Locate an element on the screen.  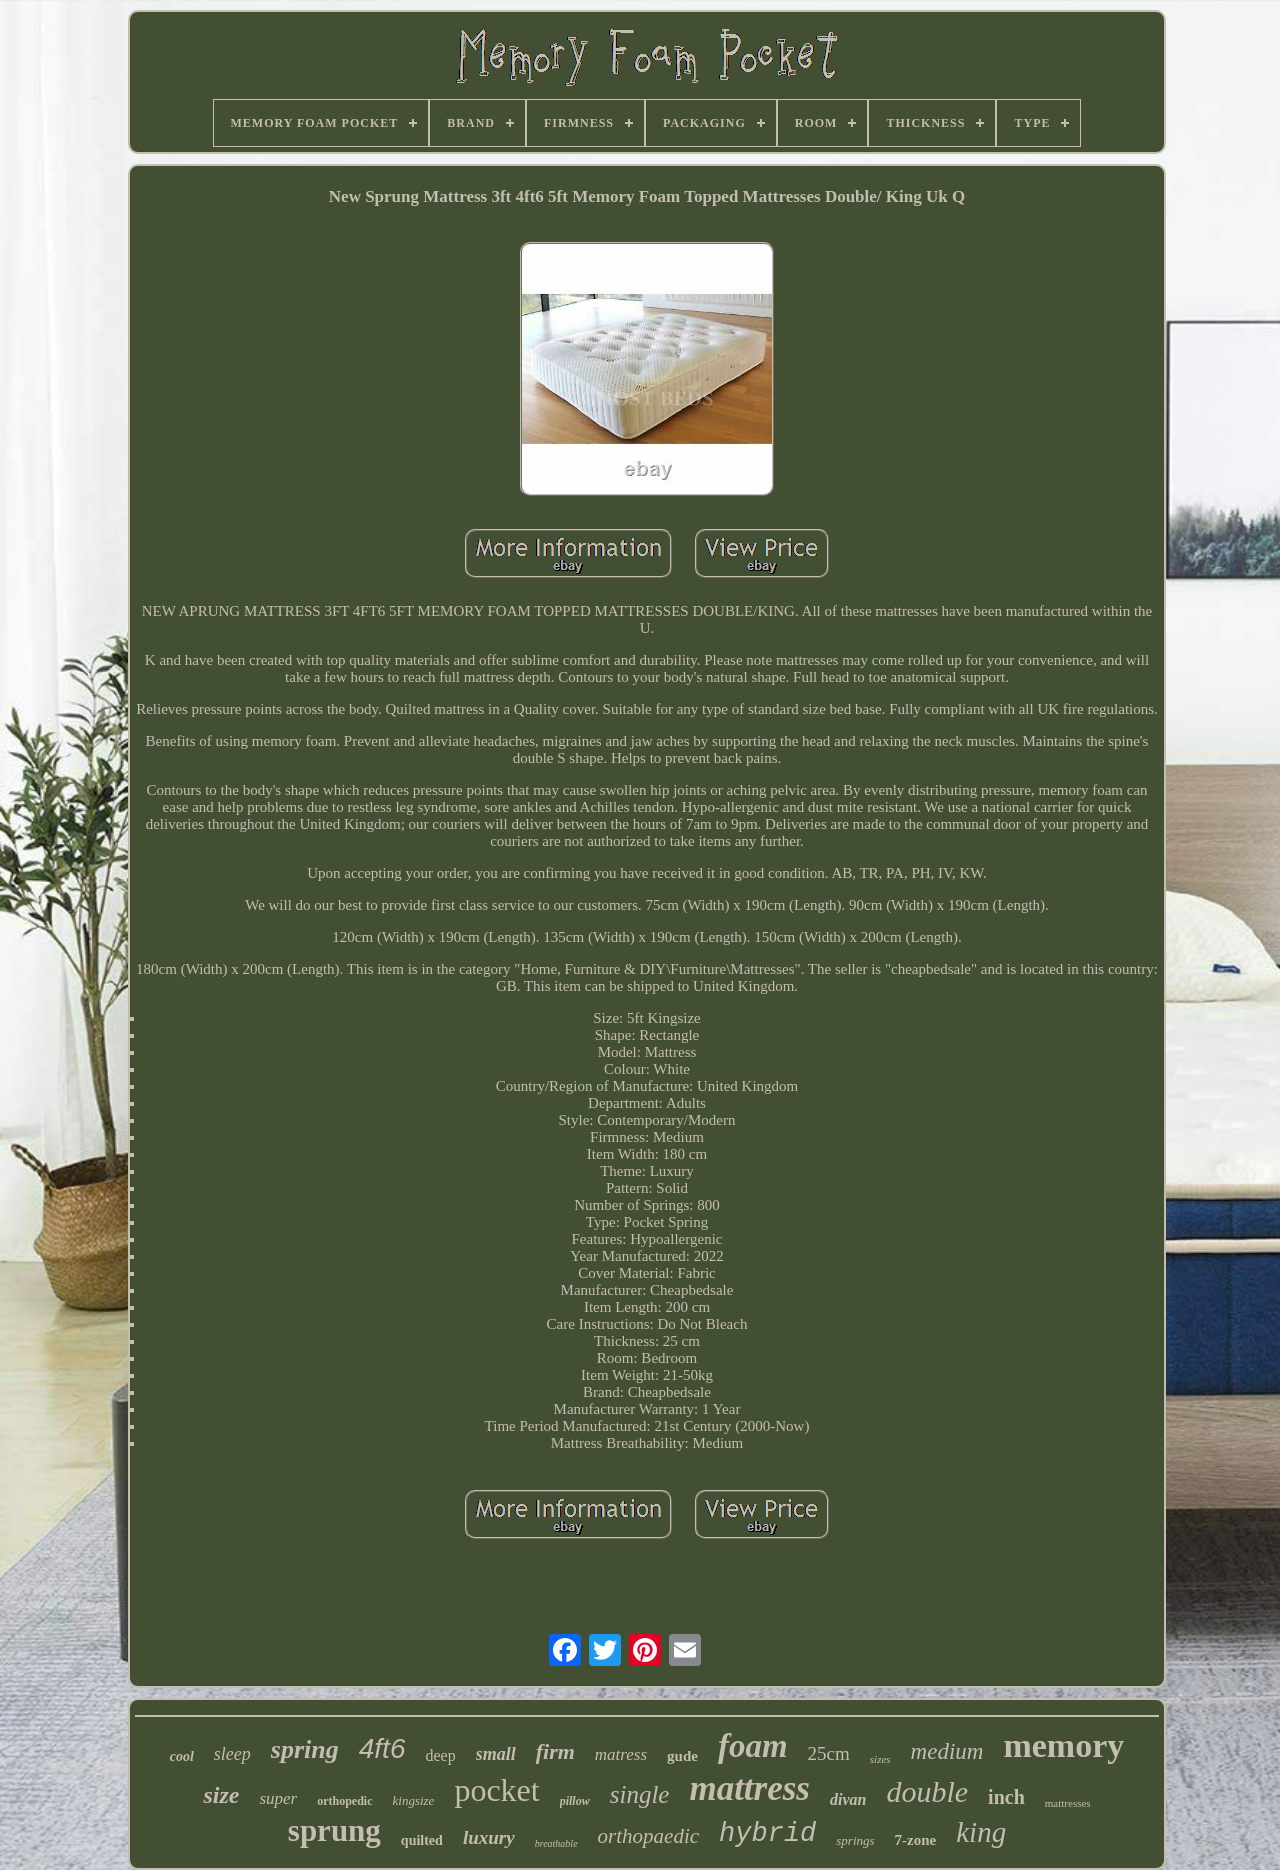
orthopaedic is located at coordinates (648, 1836).